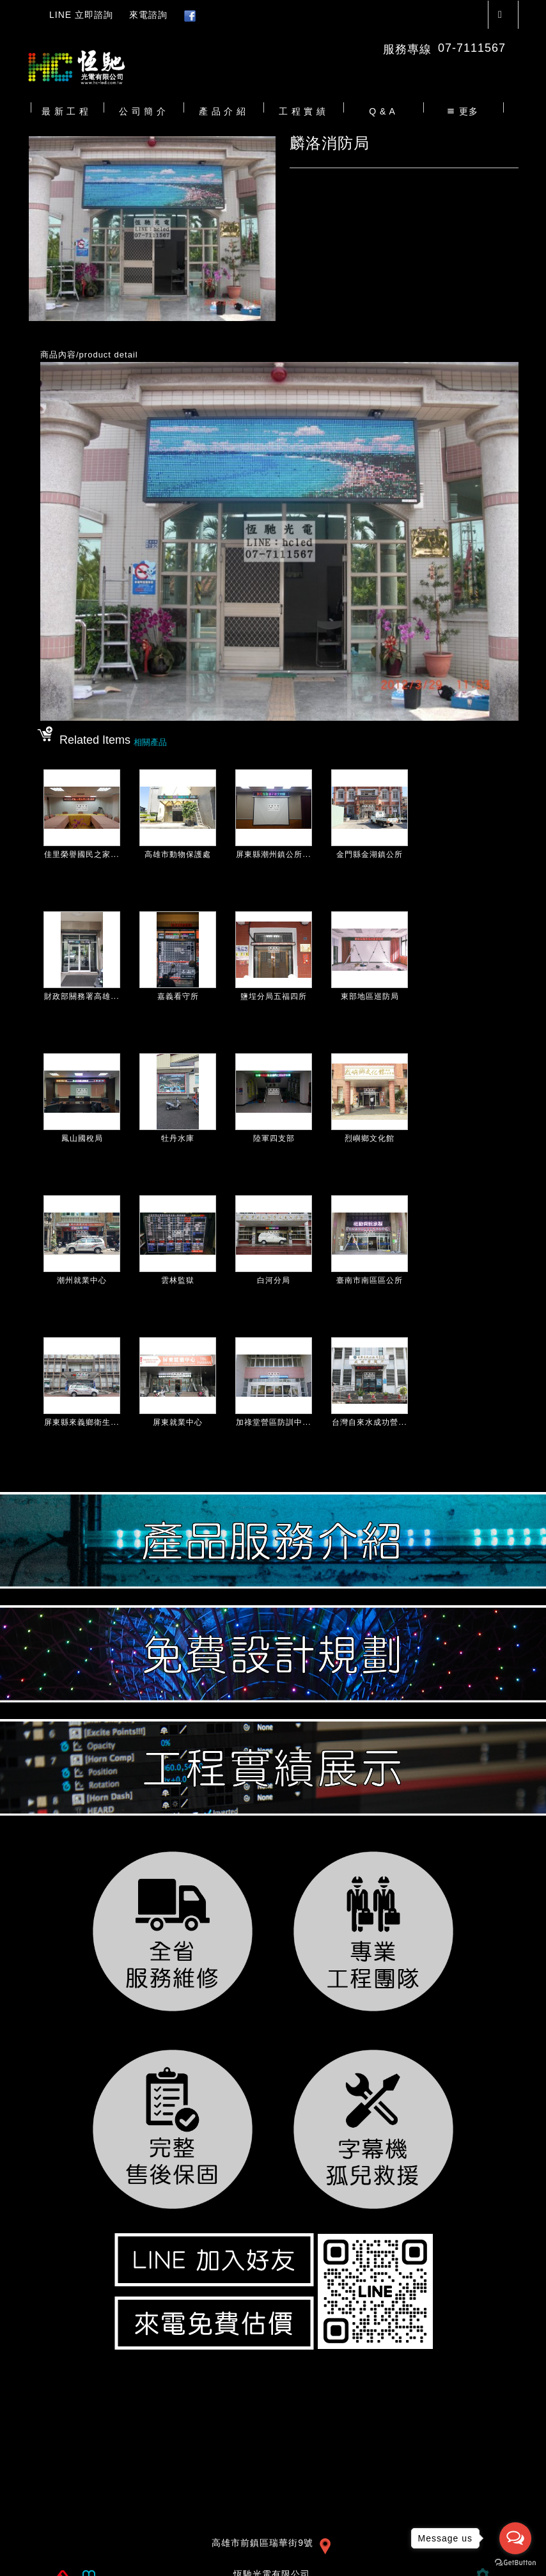 This screenshot has height=2576, width=546. What do you see at coordinates (177, 854) in the screenshot?
I see `高雄市動物保護處` at bounding box center [177, 854].